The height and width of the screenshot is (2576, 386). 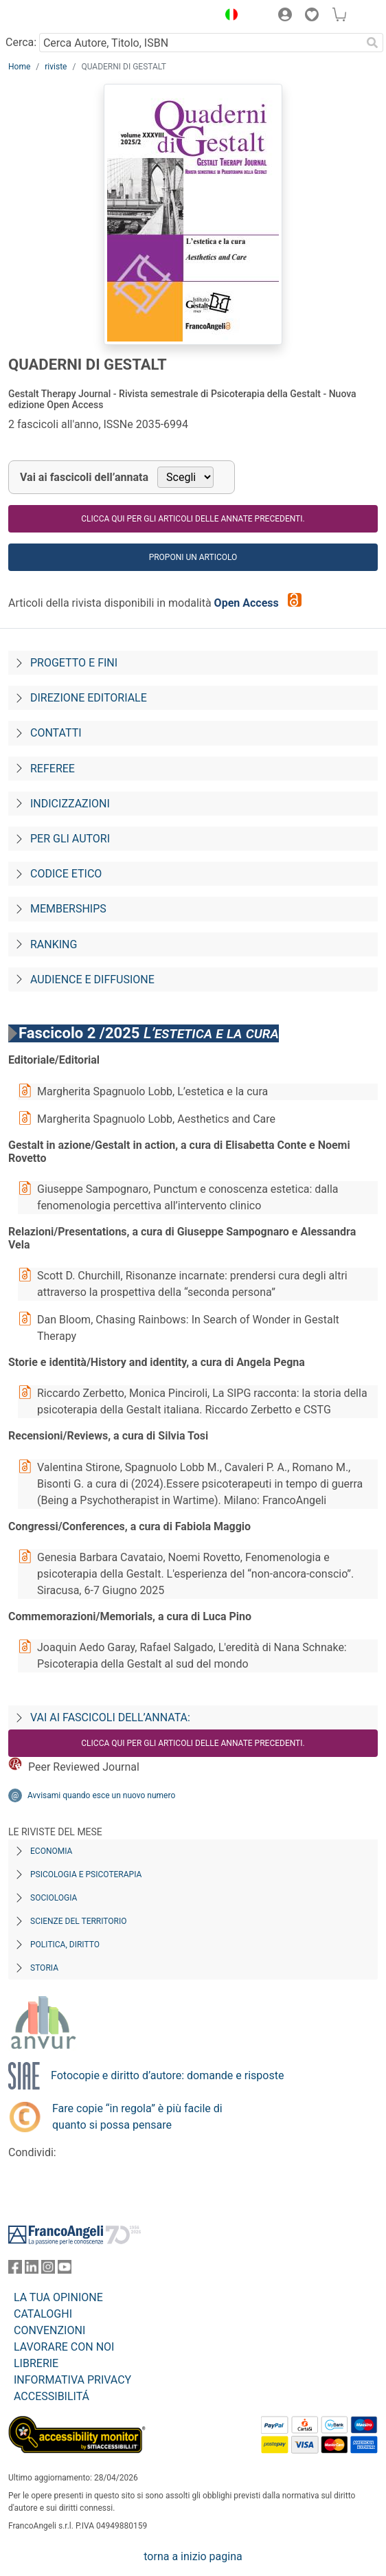 What do you see at coordinates (64, 2346) in the screenshot?
I see `LAVORARE CON NOI` at bounding box center [64, 2346].